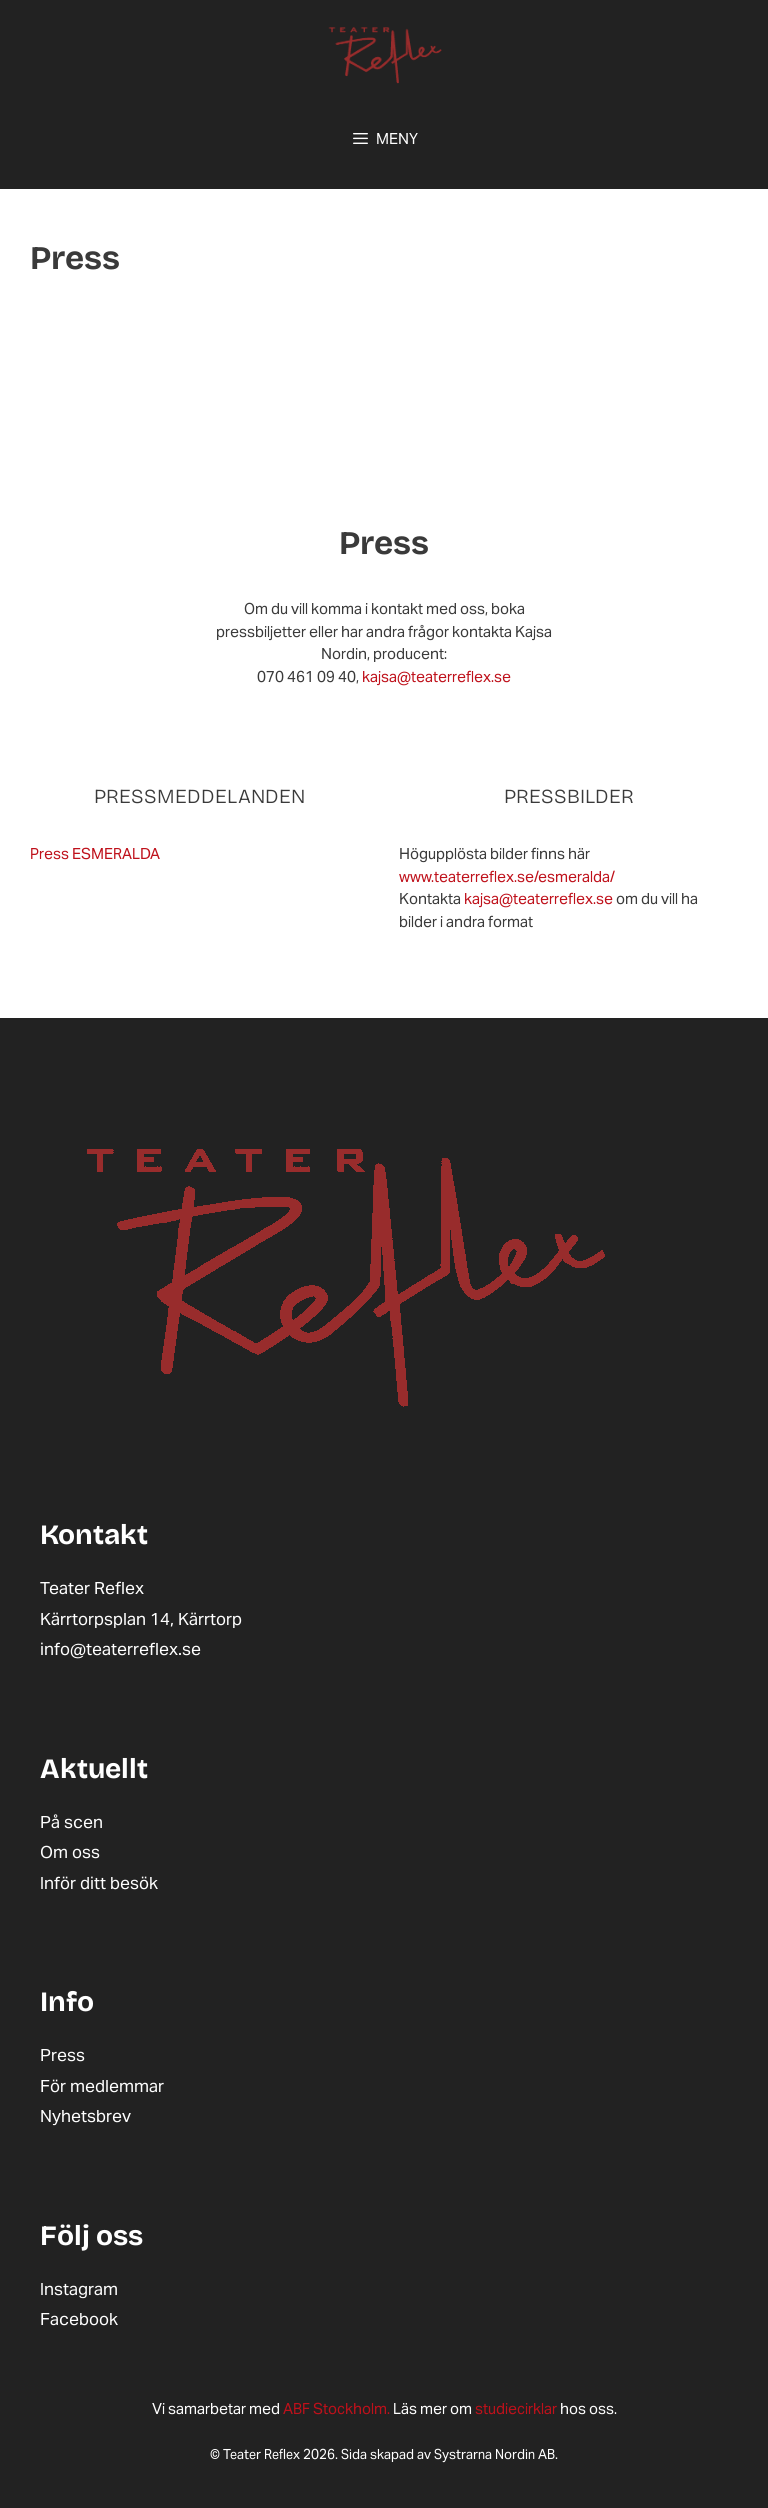 Image resolution: width=768 pixels, height=2508 pixels. What do you see at coordinates (546, 2408) in the screenshot?
I see `hos oss.` at bounding box center [546, 2408].